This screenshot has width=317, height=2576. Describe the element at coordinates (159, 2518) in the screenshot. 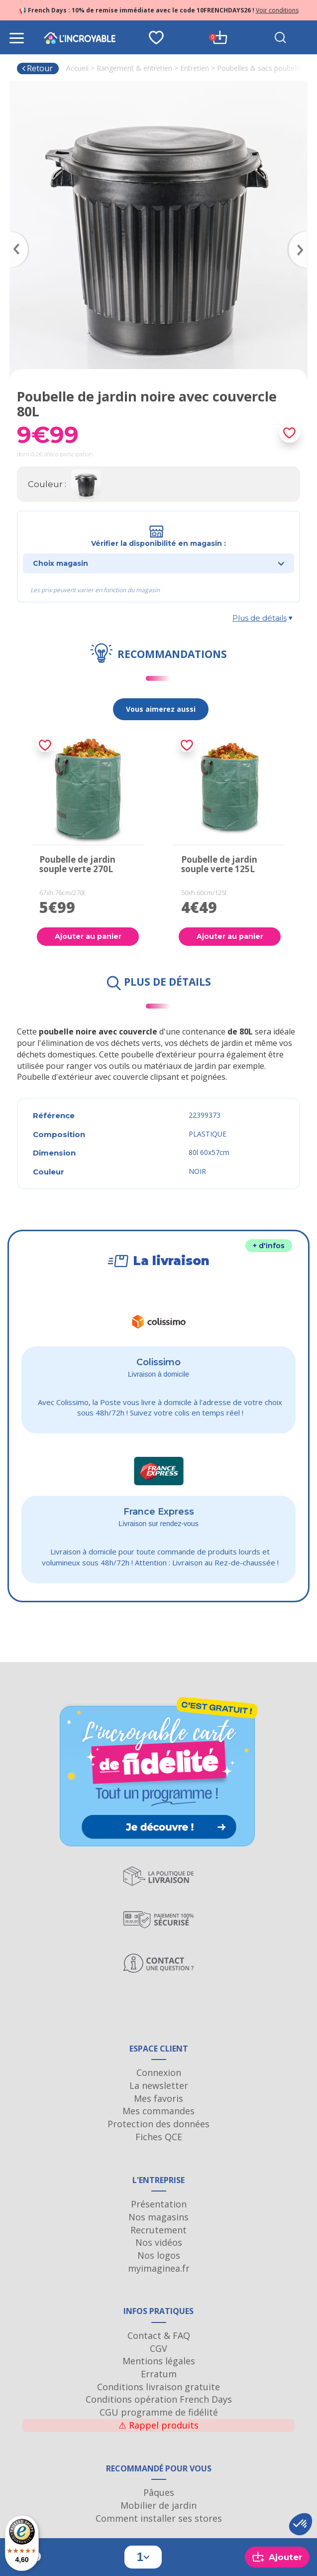

I see `Comment installer ses stores` at that location.